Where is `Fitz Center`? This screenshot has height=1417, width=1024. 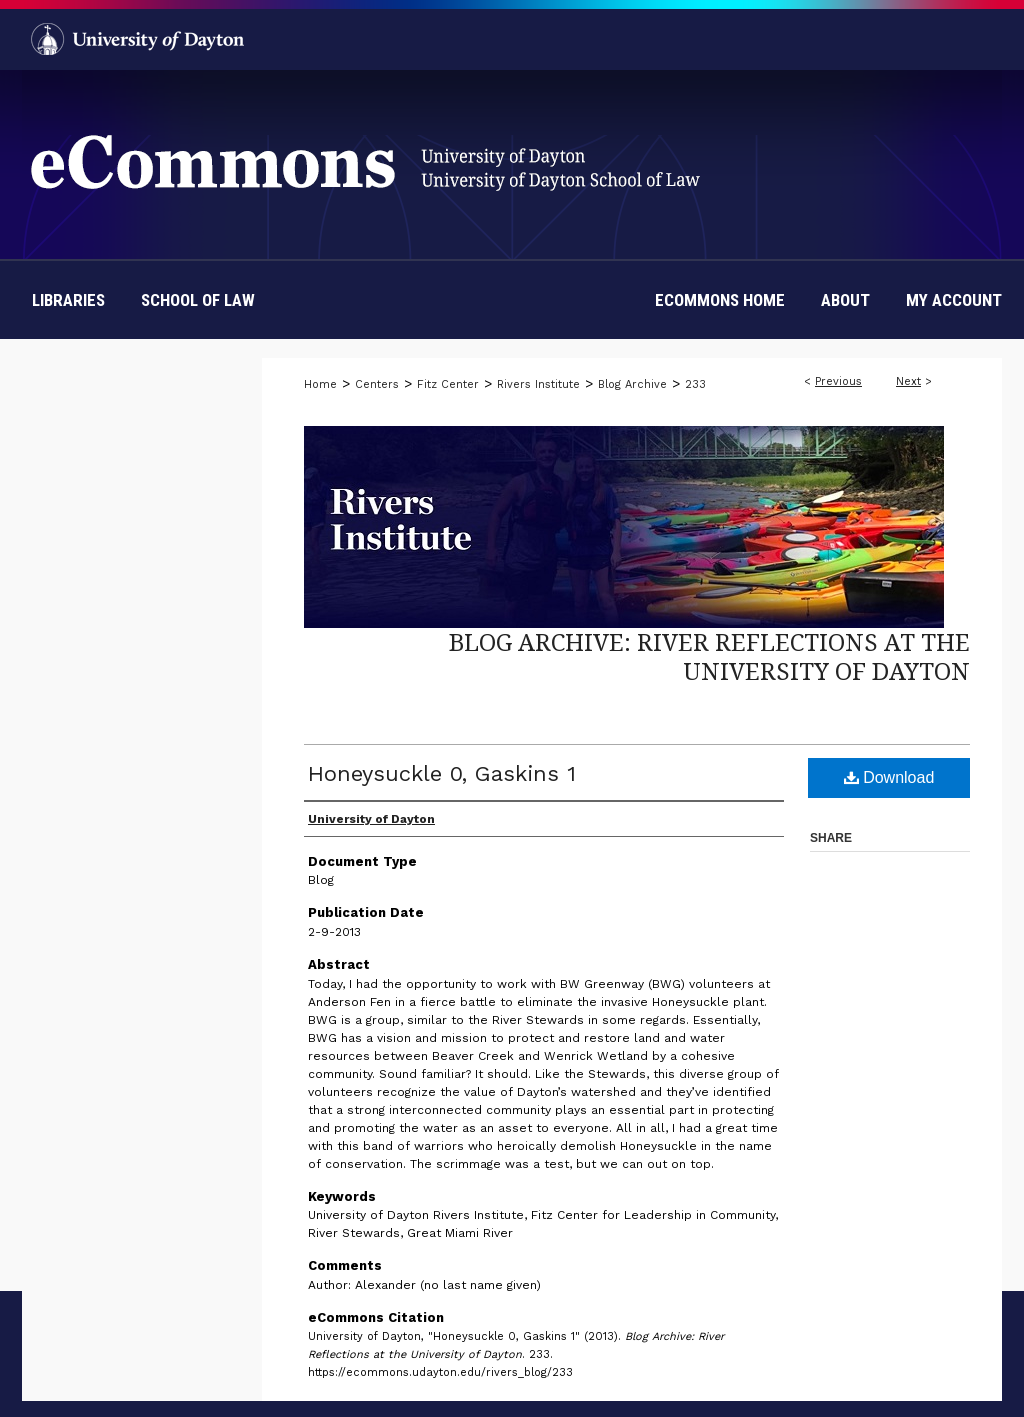
Fitz Center is located at coordinates (448, 384).